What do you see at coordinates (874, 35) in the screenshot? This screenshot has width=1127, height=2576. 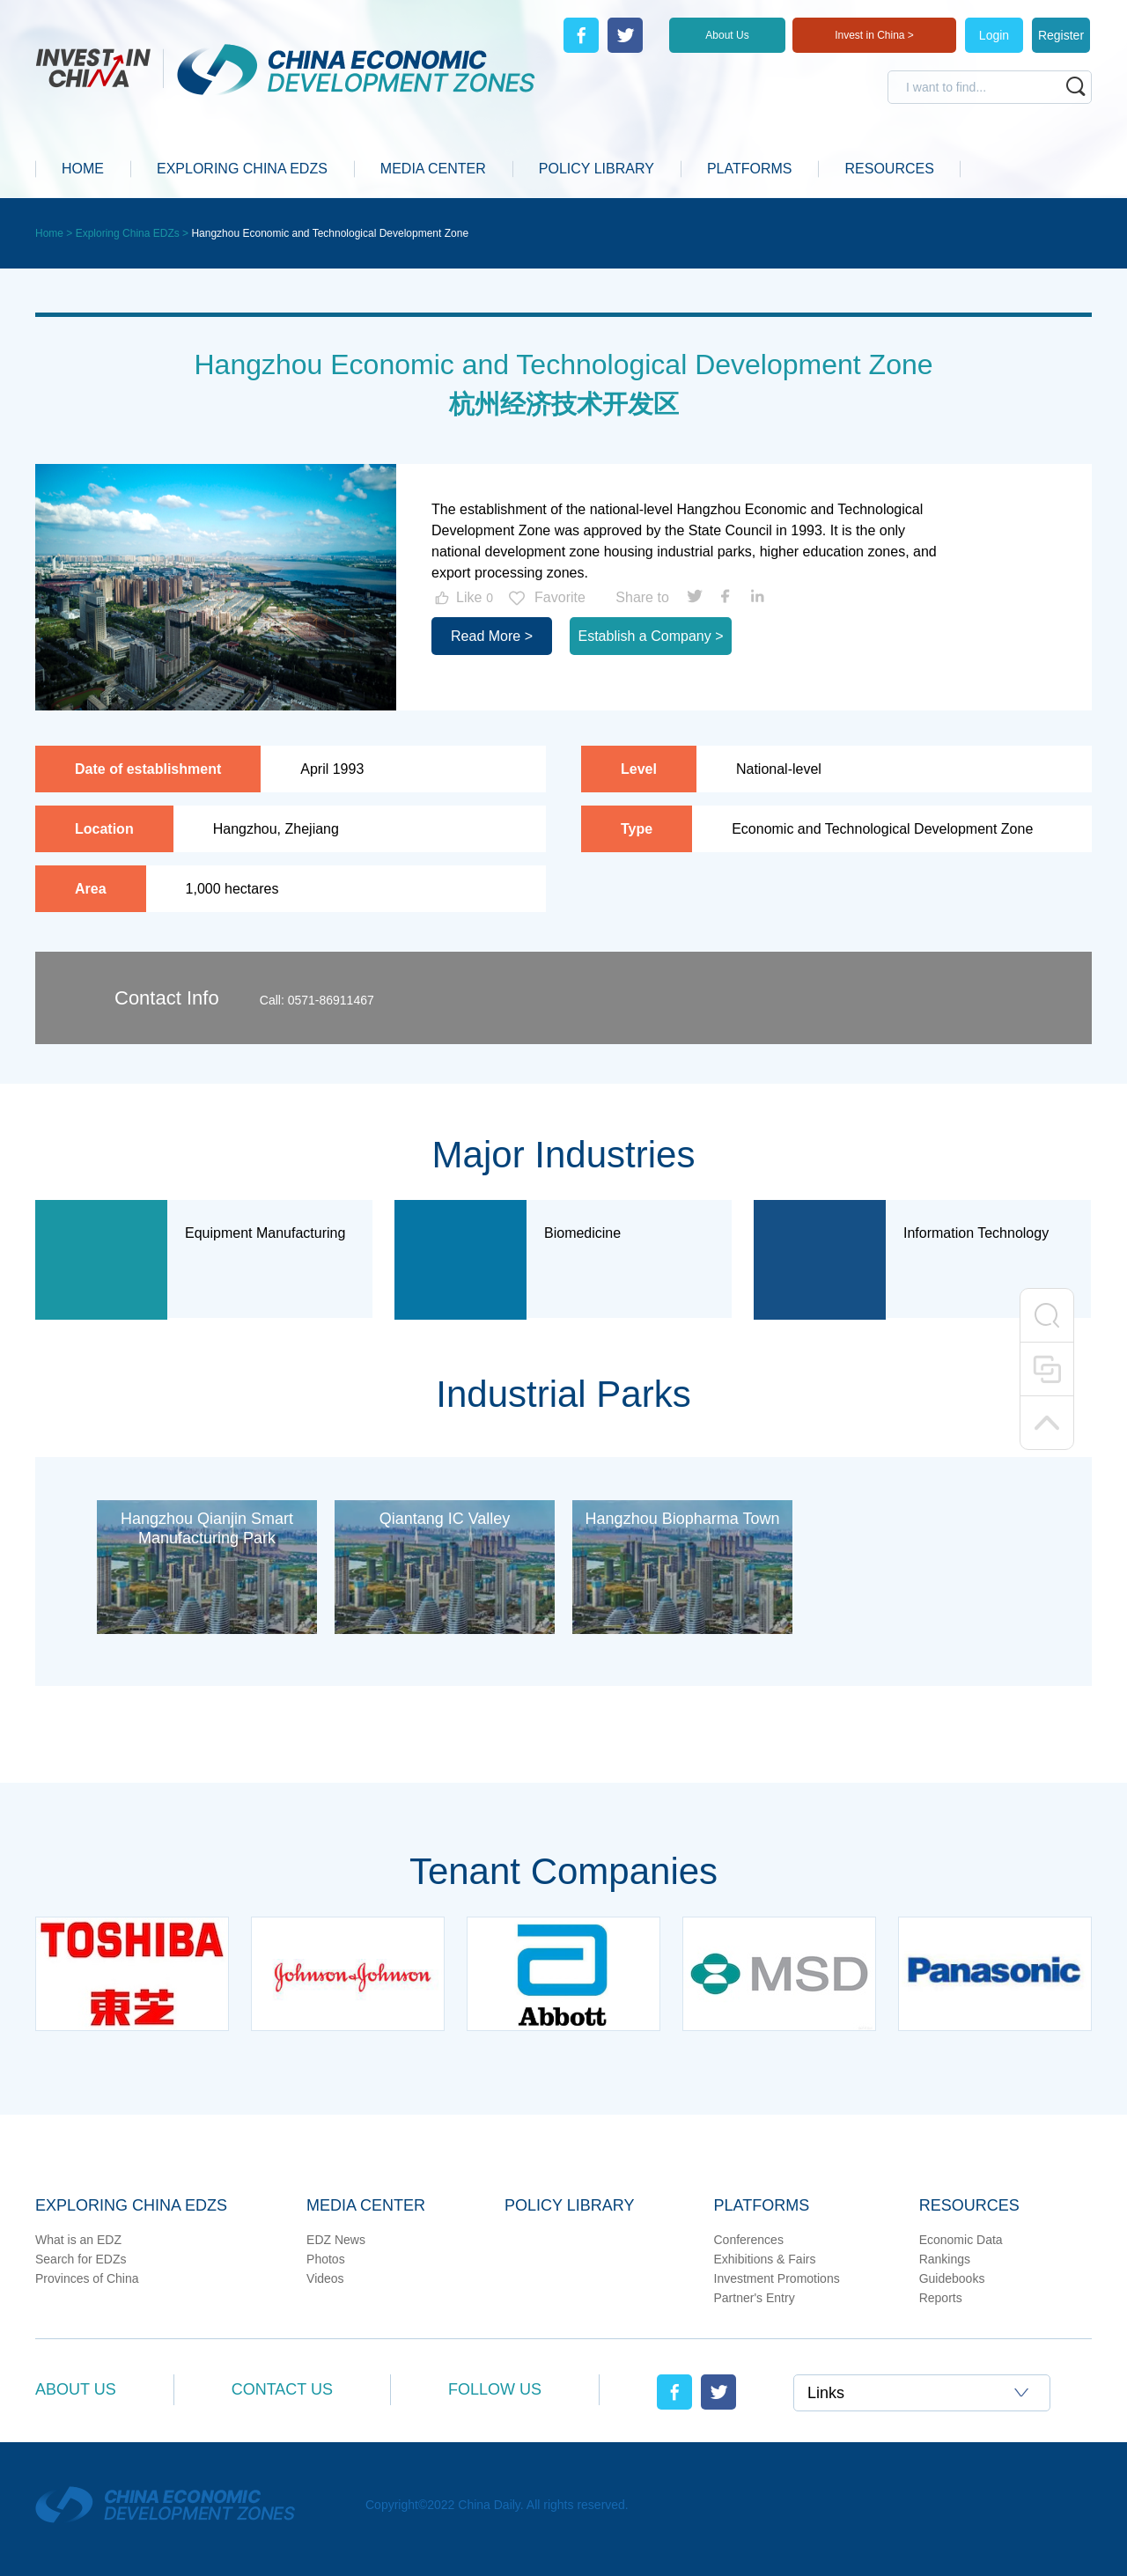 I see `Invest in China >` at bounding box center [874, 35].